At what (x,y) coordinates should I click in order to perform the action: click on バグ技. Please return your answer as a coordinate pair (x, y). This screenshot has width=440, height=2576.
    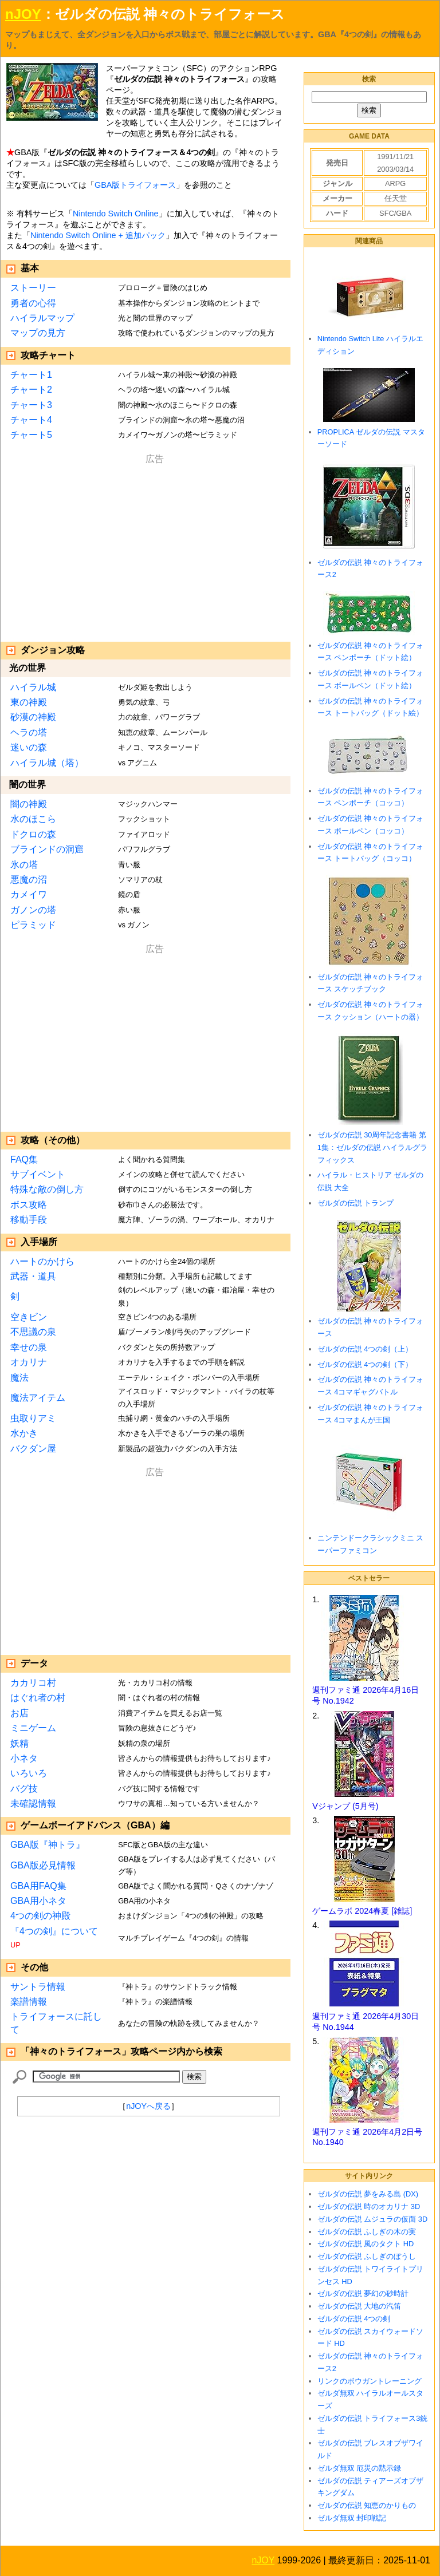
    Looking at the image, I should click on (24, 1788).